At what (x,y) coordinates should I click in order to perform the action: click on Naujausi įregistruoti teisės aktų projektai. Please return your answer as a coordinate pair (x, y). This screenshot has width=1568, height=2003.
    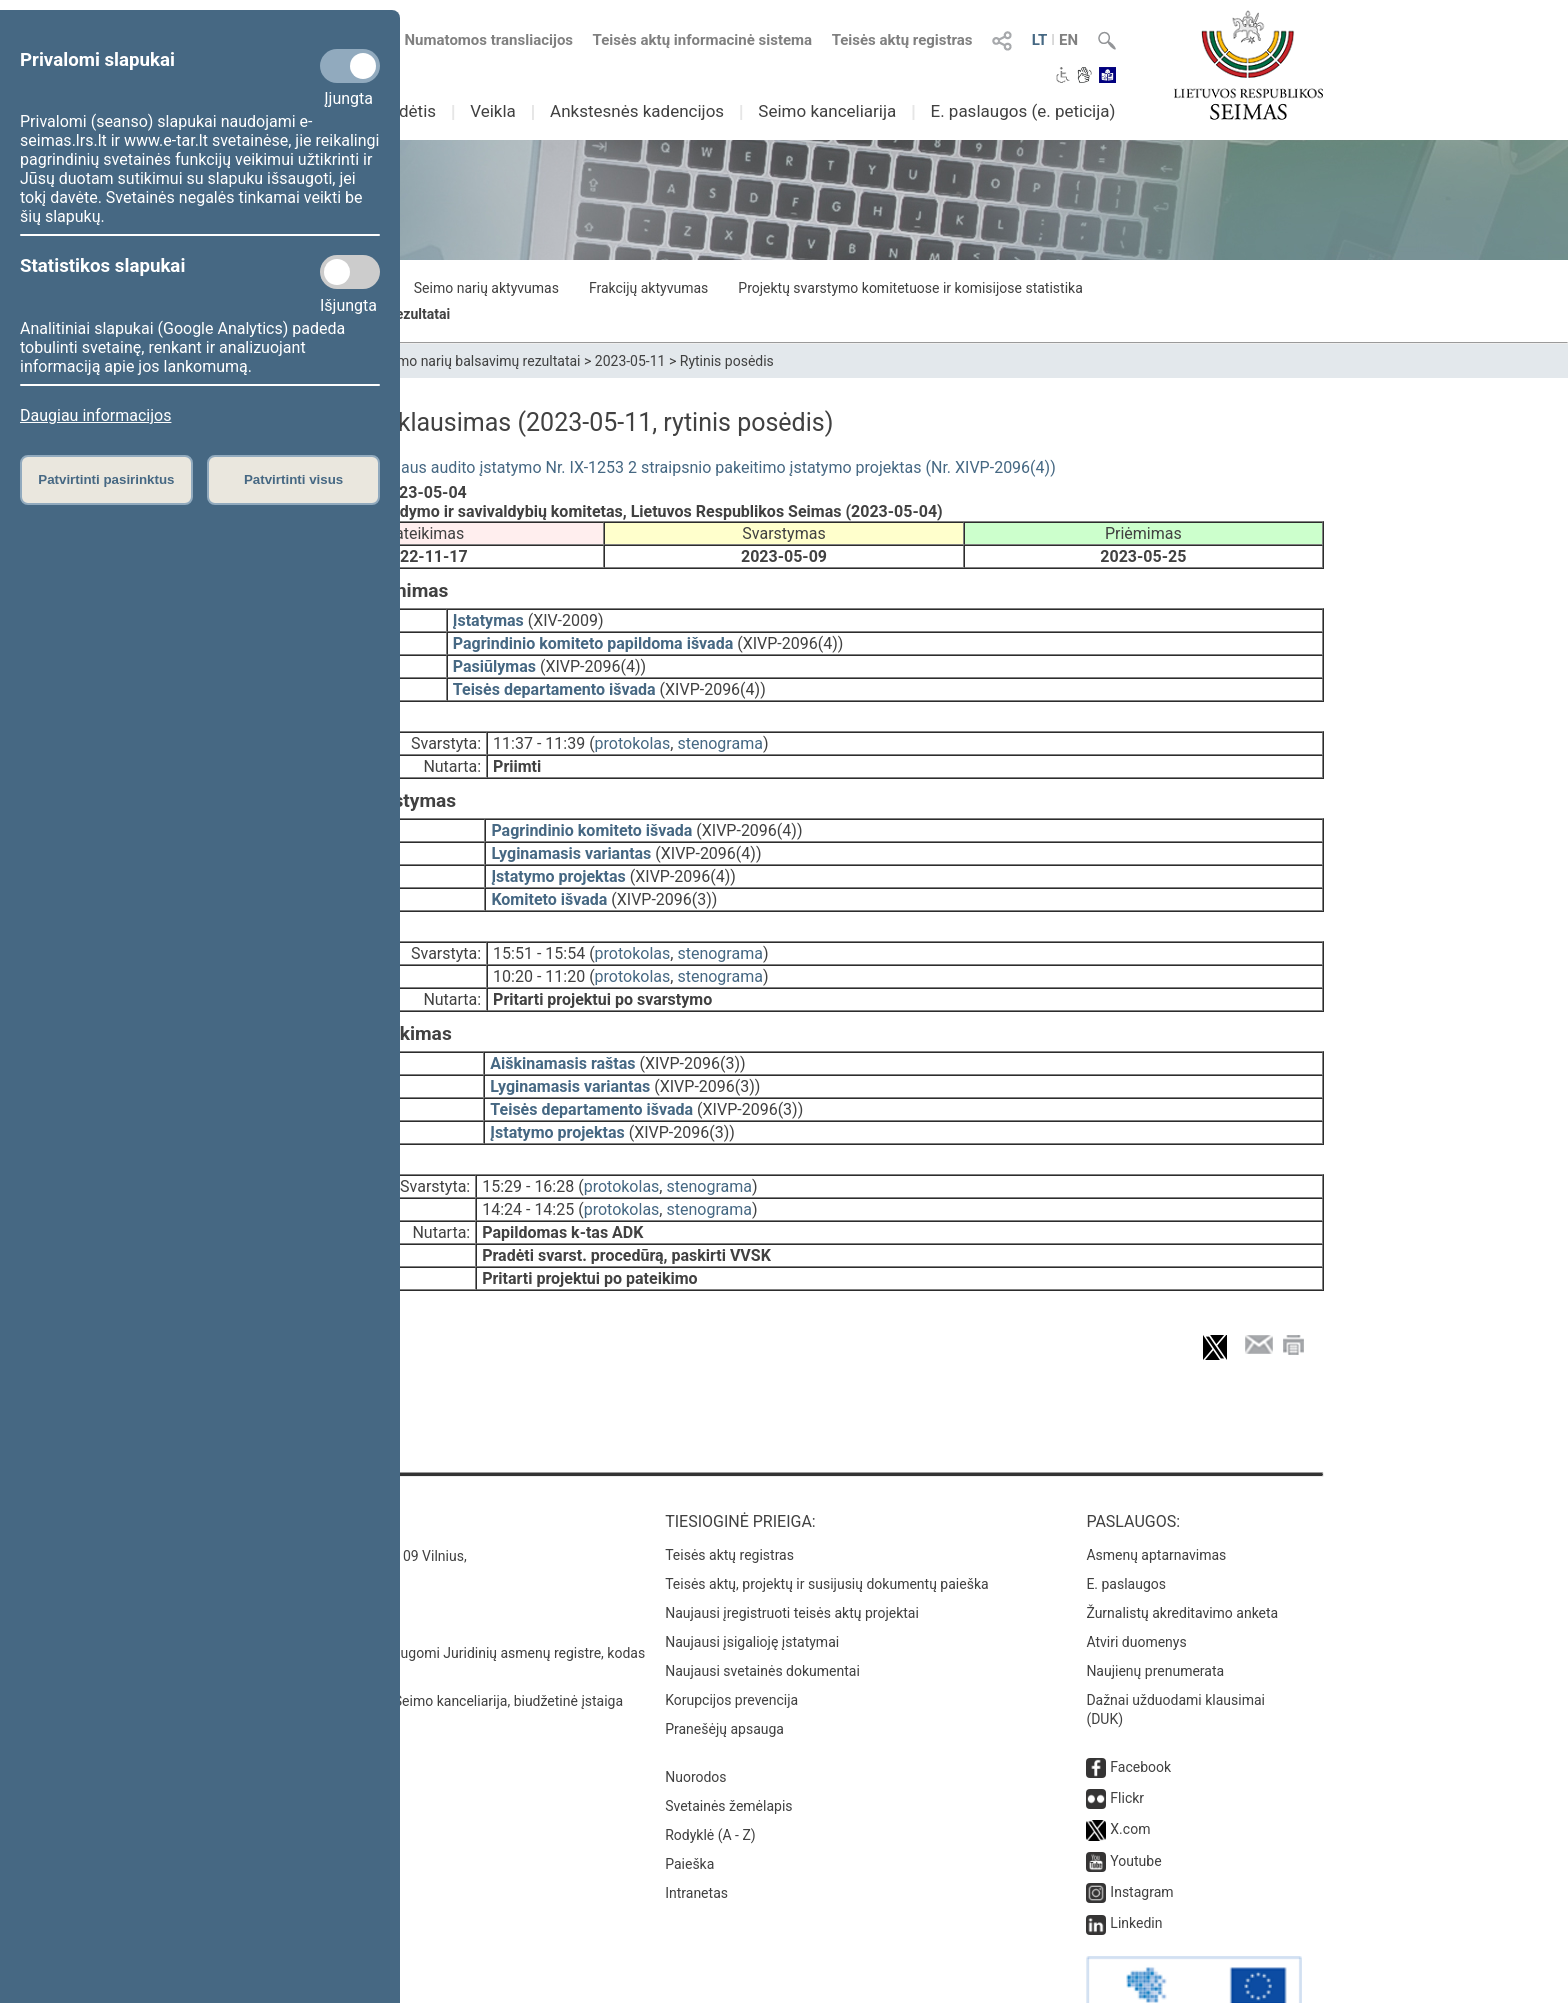
    Looking at the image, I should click on (792, 1557).